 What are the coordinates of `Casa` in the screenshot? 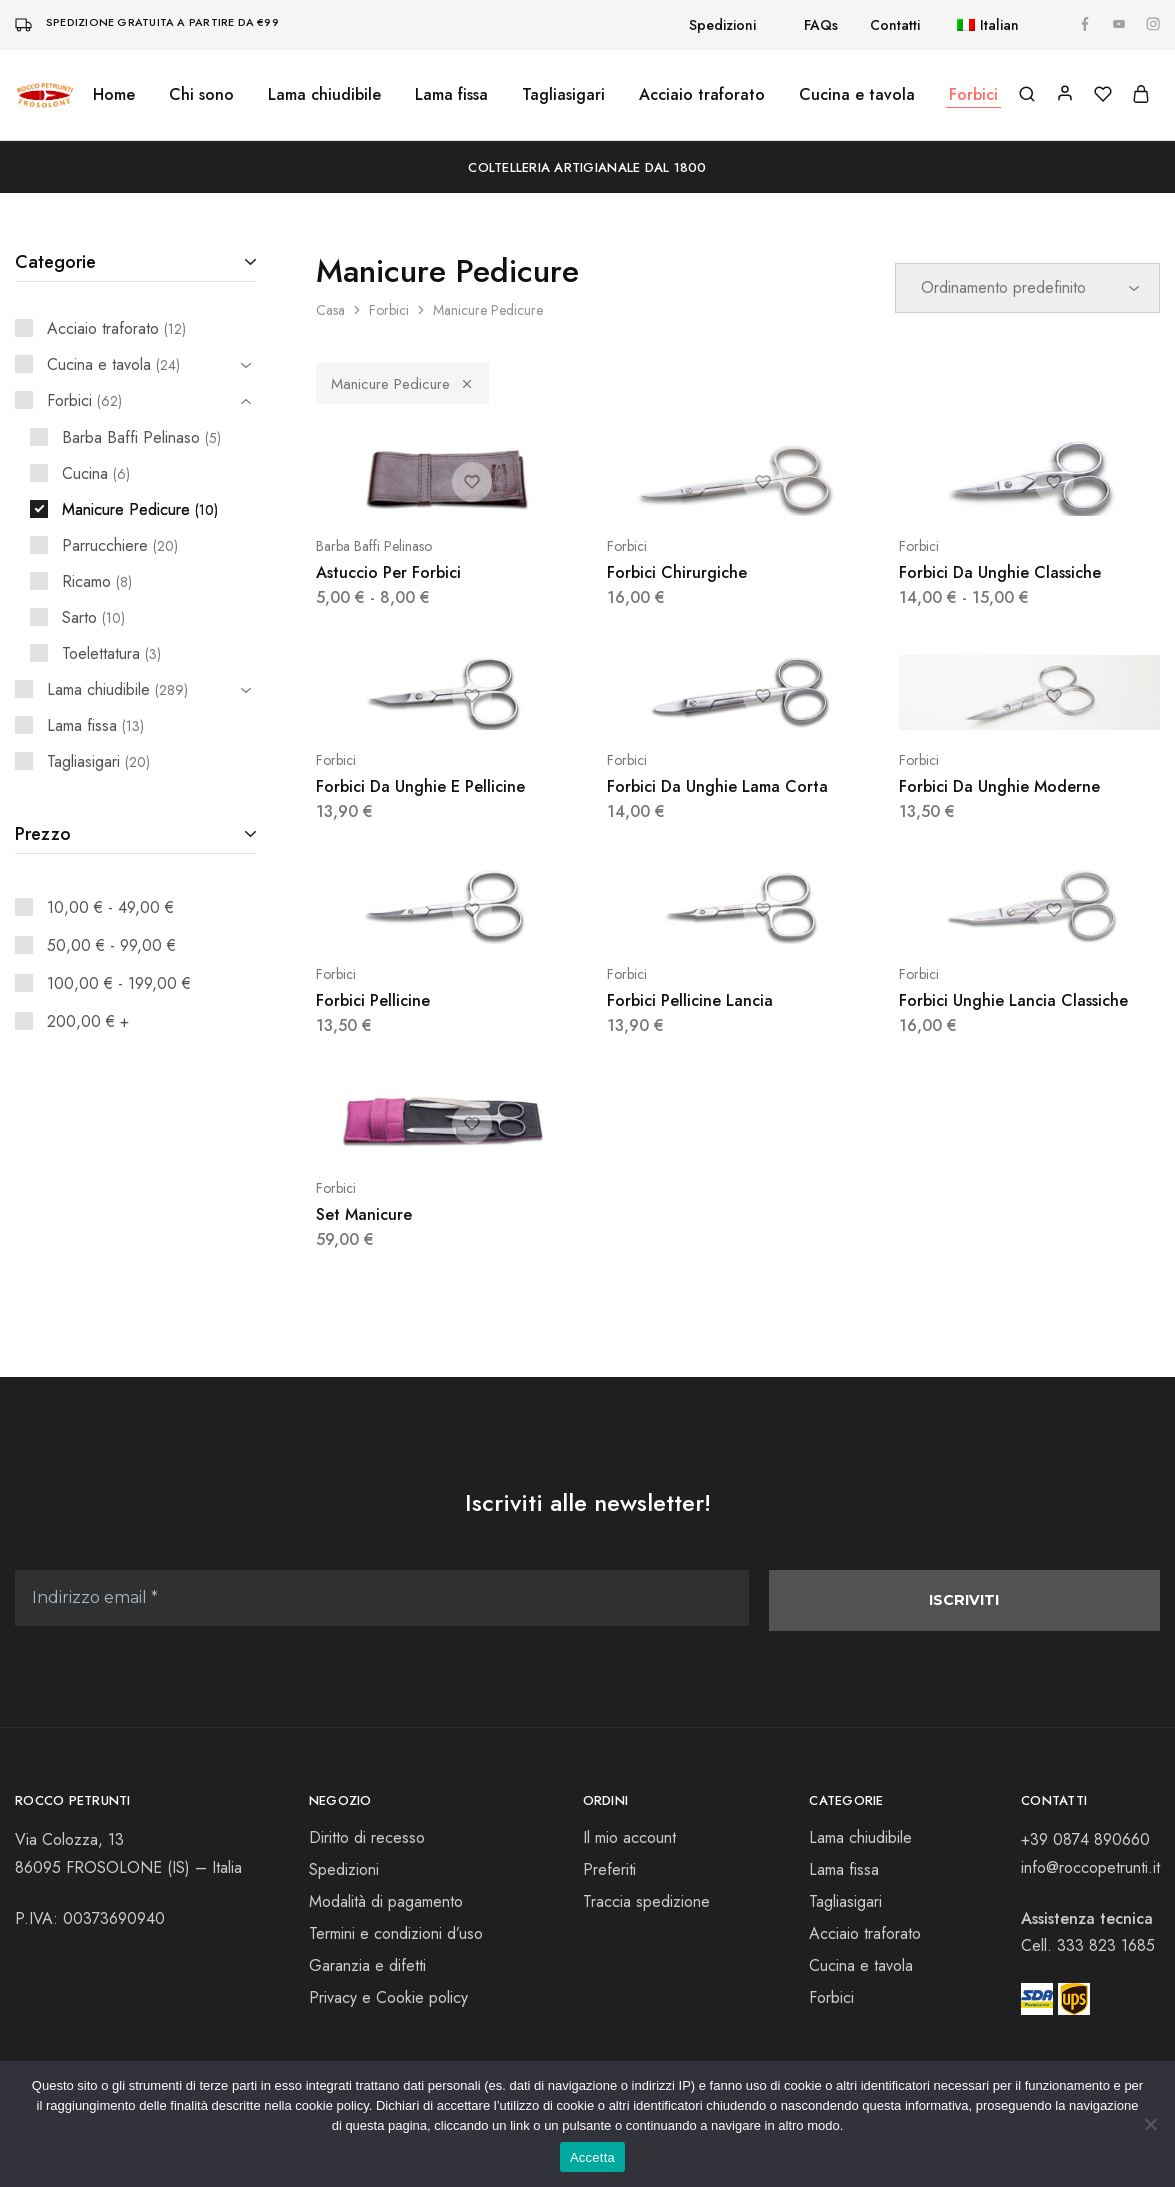 It's located at (330, 310).